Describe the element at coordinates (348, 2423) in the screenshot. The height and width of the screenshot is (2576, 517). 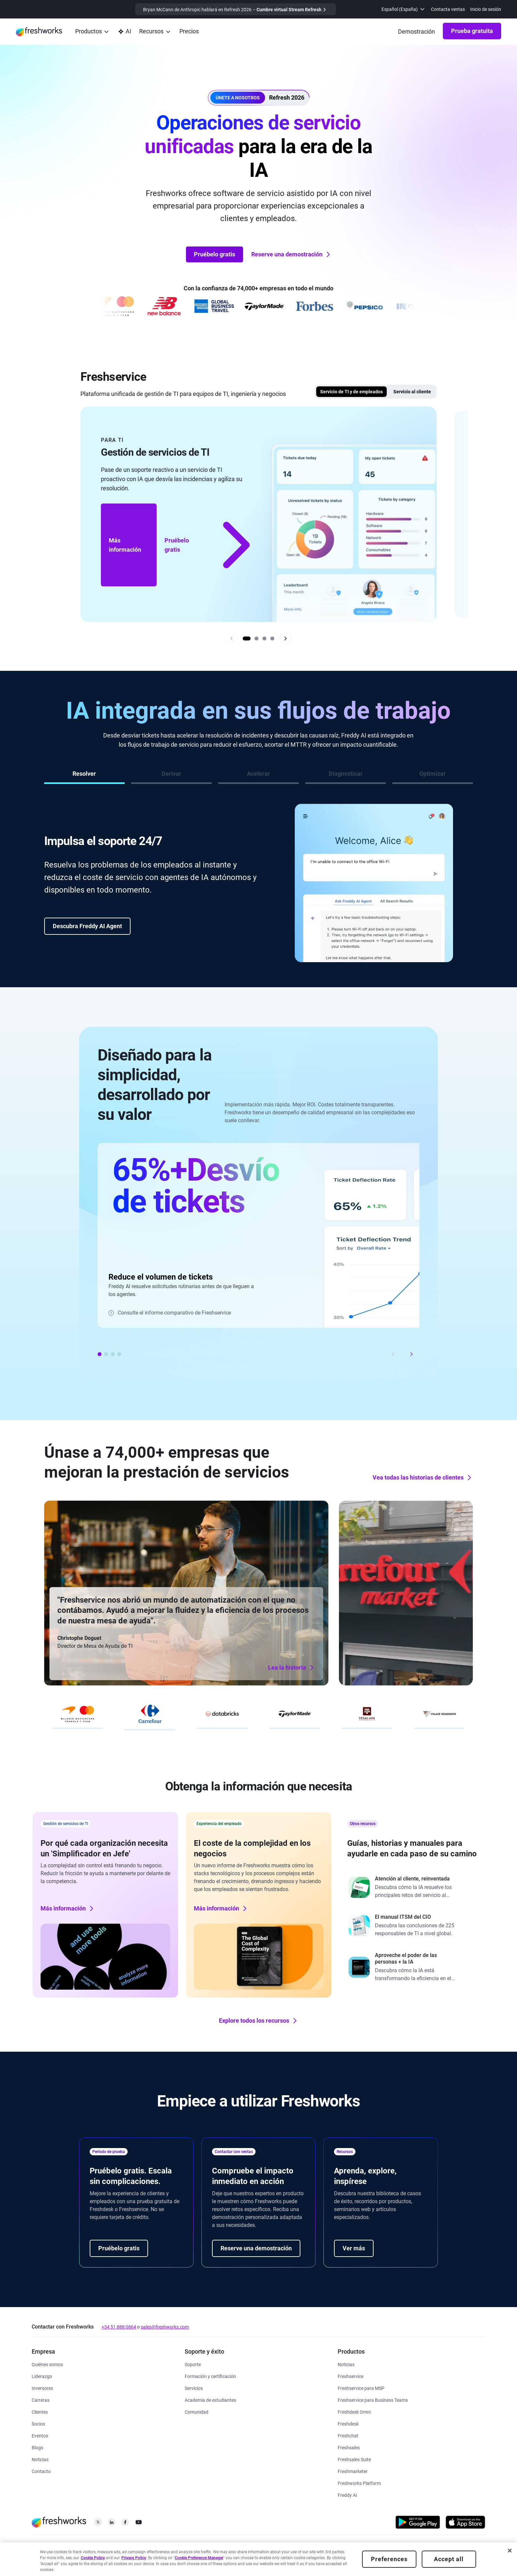
I see `[https://www.freshworks.com/es/freshdesk/]` at that location.